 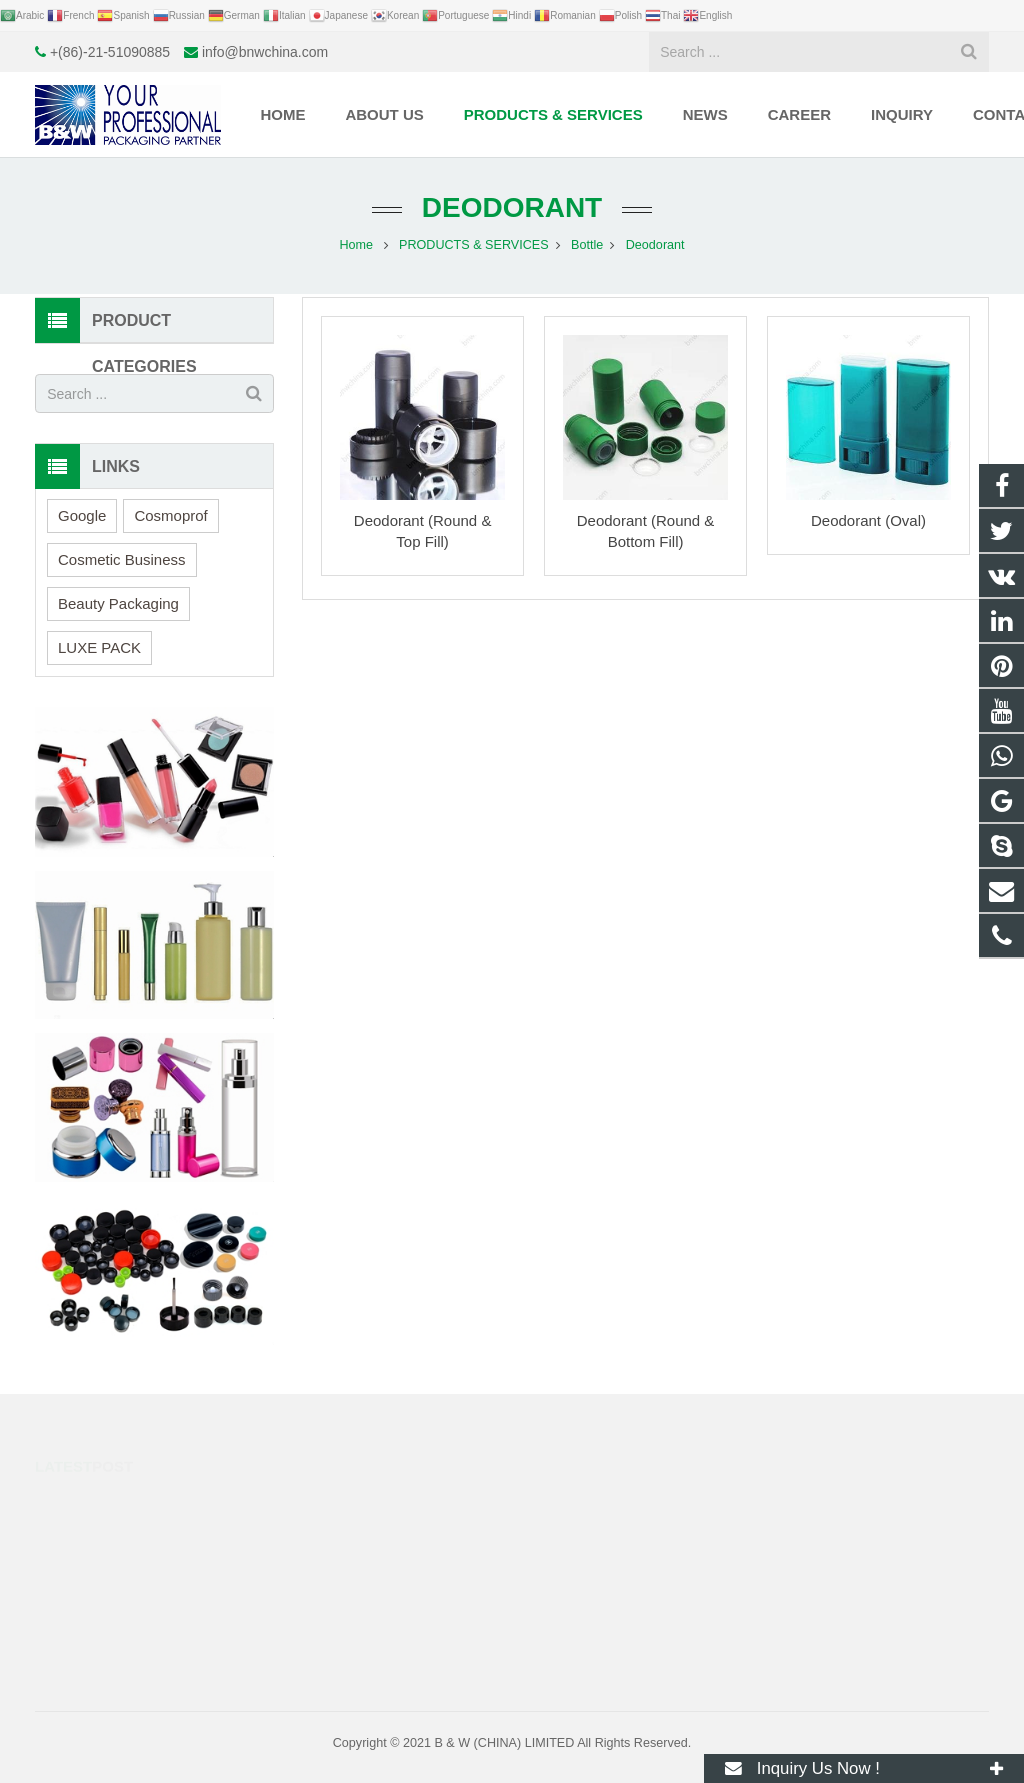 What do you see at coordinates (597, 1501) in the screenshot?
I see `+8617317298993` at bounding box center [597, 1501].